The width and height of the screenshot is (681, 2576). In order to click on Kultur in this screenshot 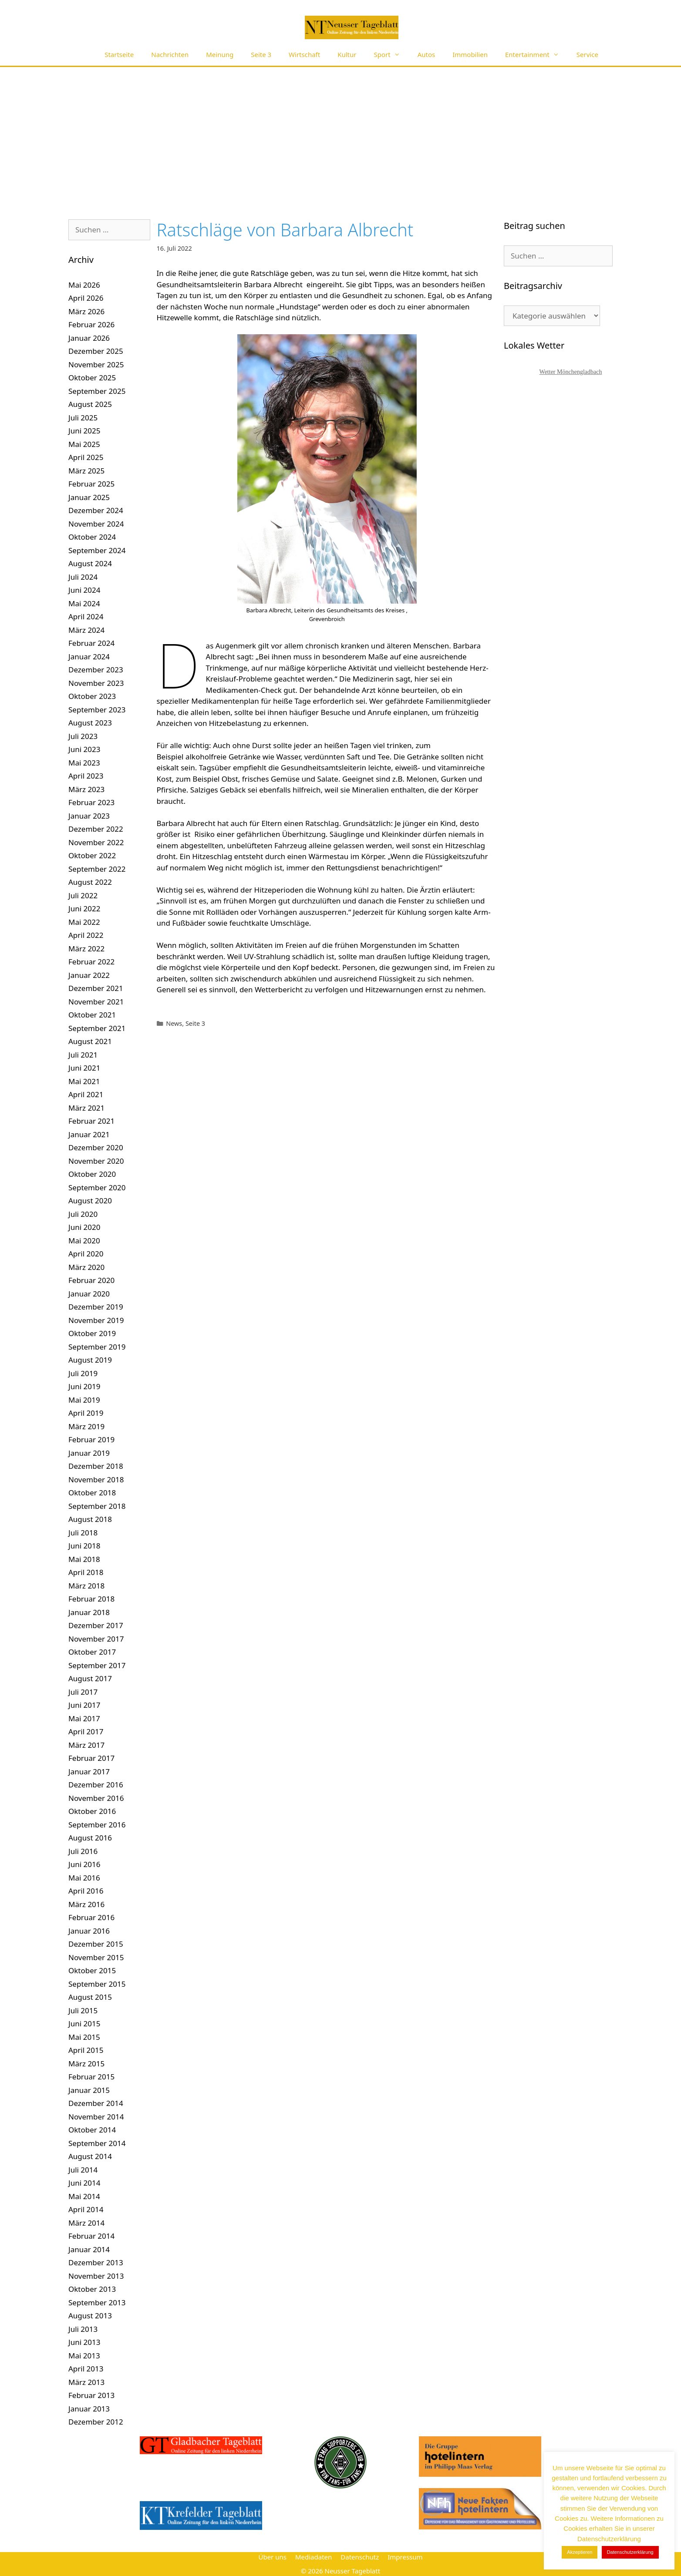, I will do `click(346, 54)`.